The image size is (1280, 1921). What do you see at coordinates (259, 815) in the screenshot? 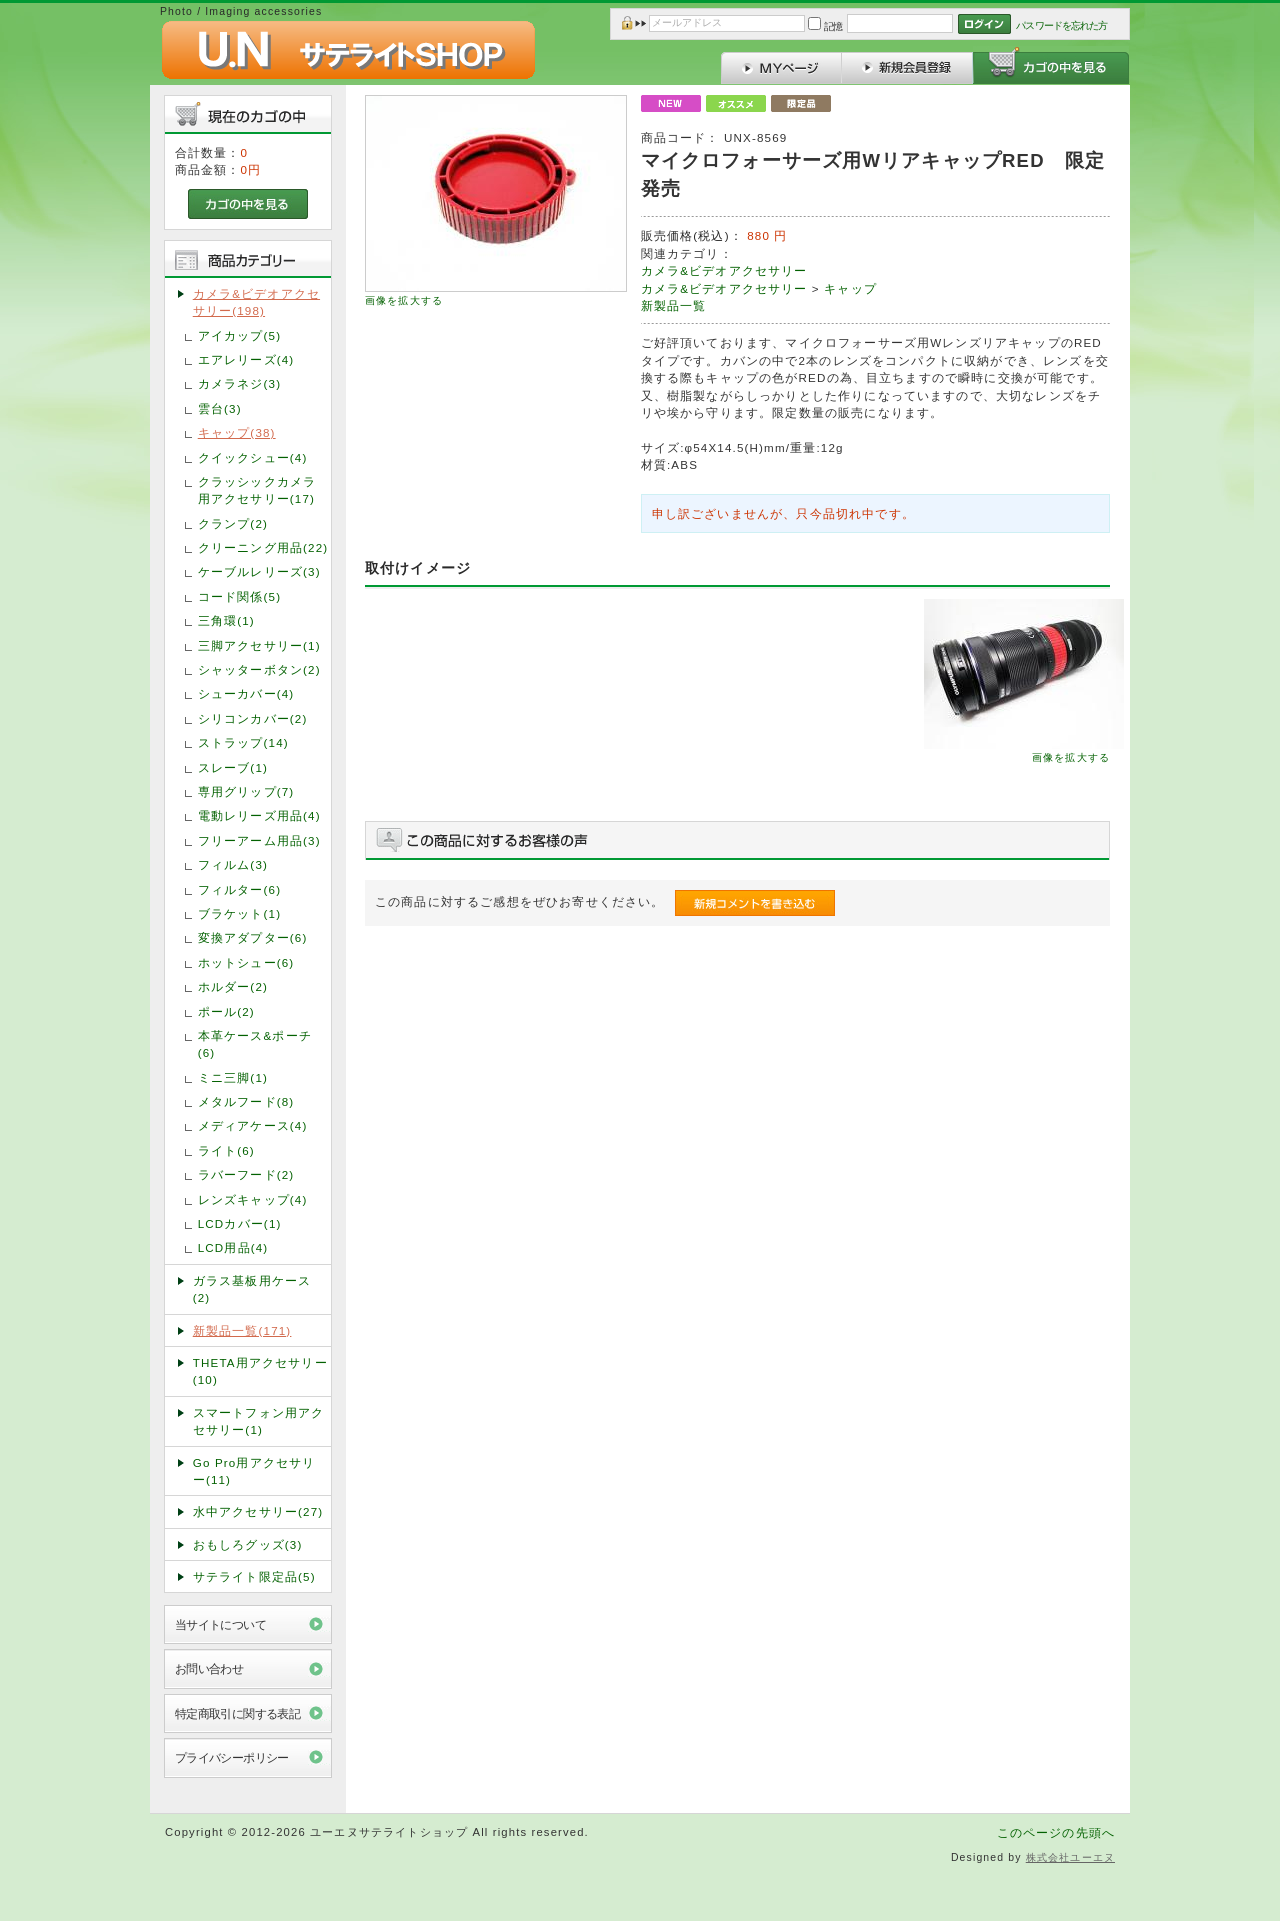
I see `電動レリーズ用品(4)` at bounding box center [259, 815].